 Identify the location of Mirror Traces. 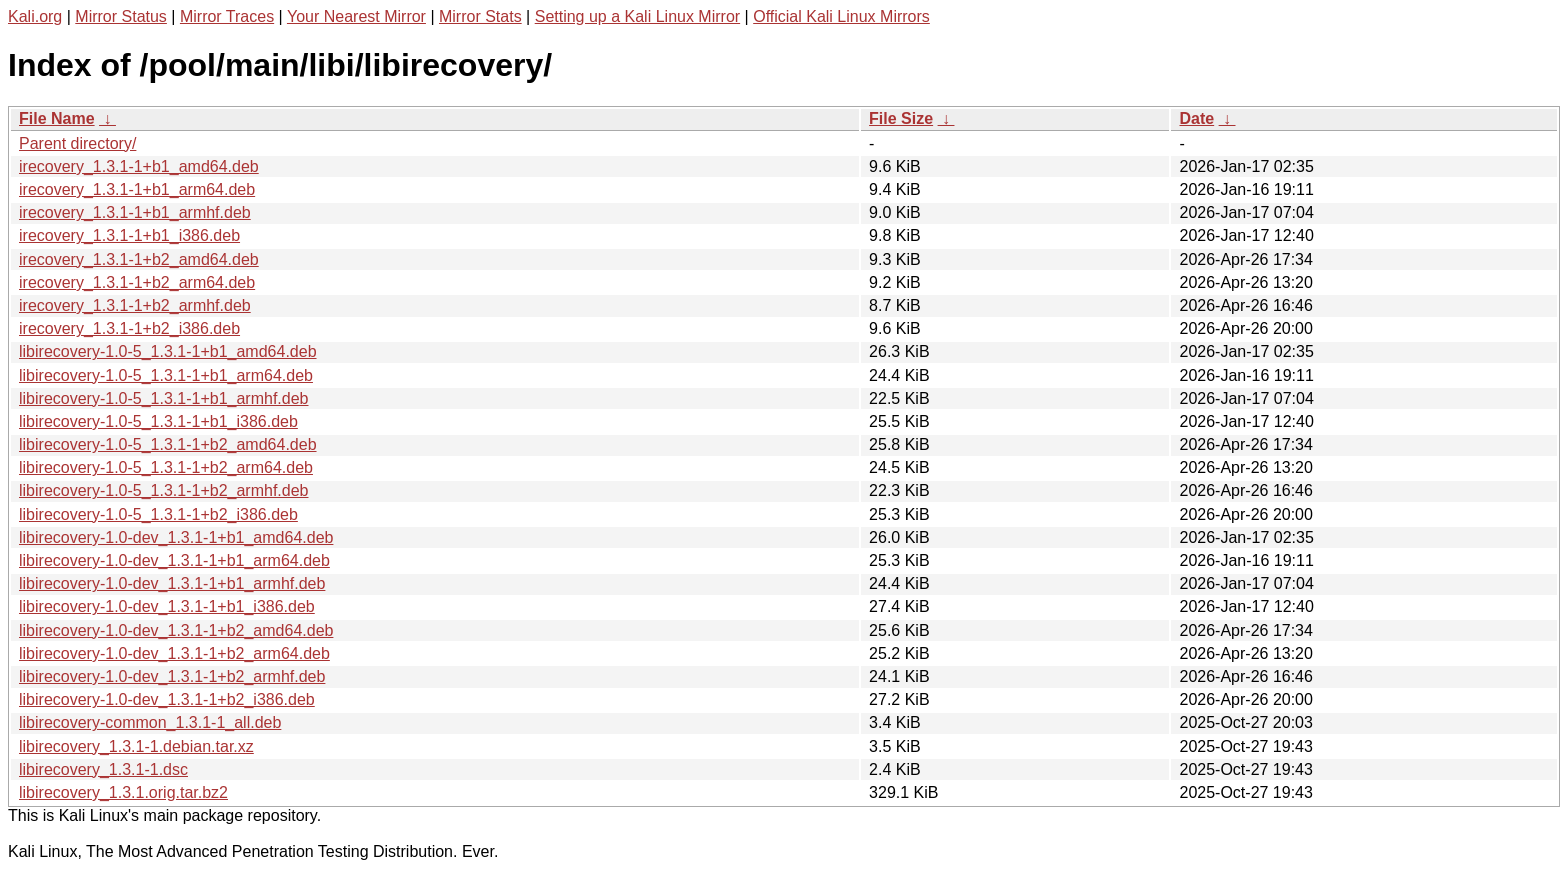
(227, 16).